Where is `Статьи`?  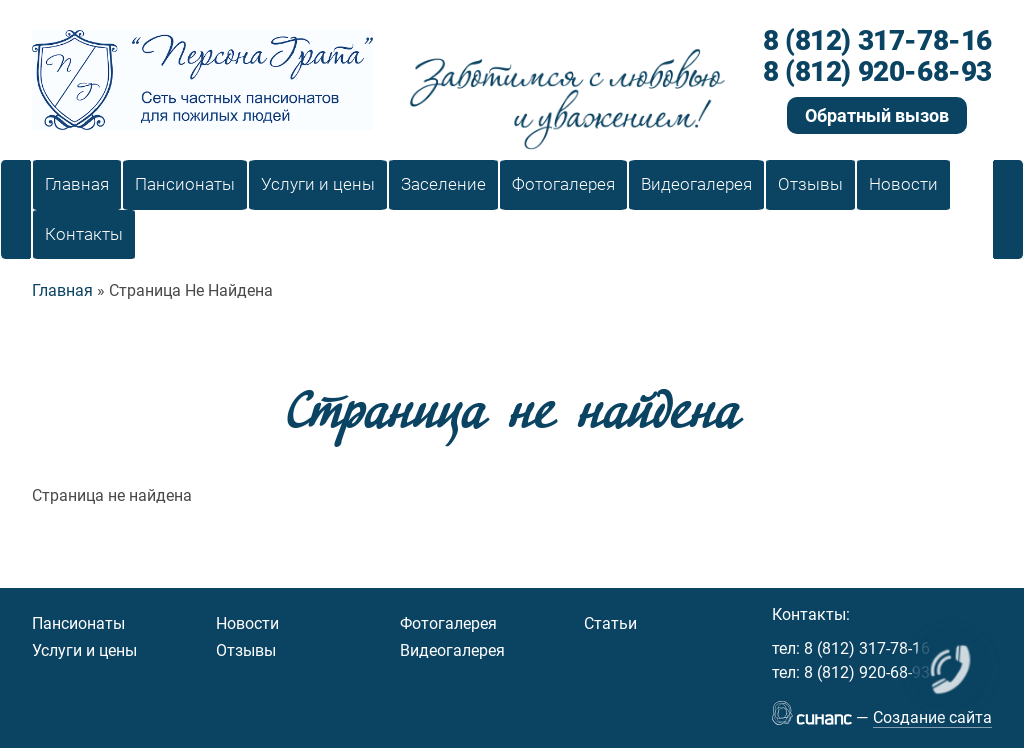
Статьи is located at coordinates (610, 623).